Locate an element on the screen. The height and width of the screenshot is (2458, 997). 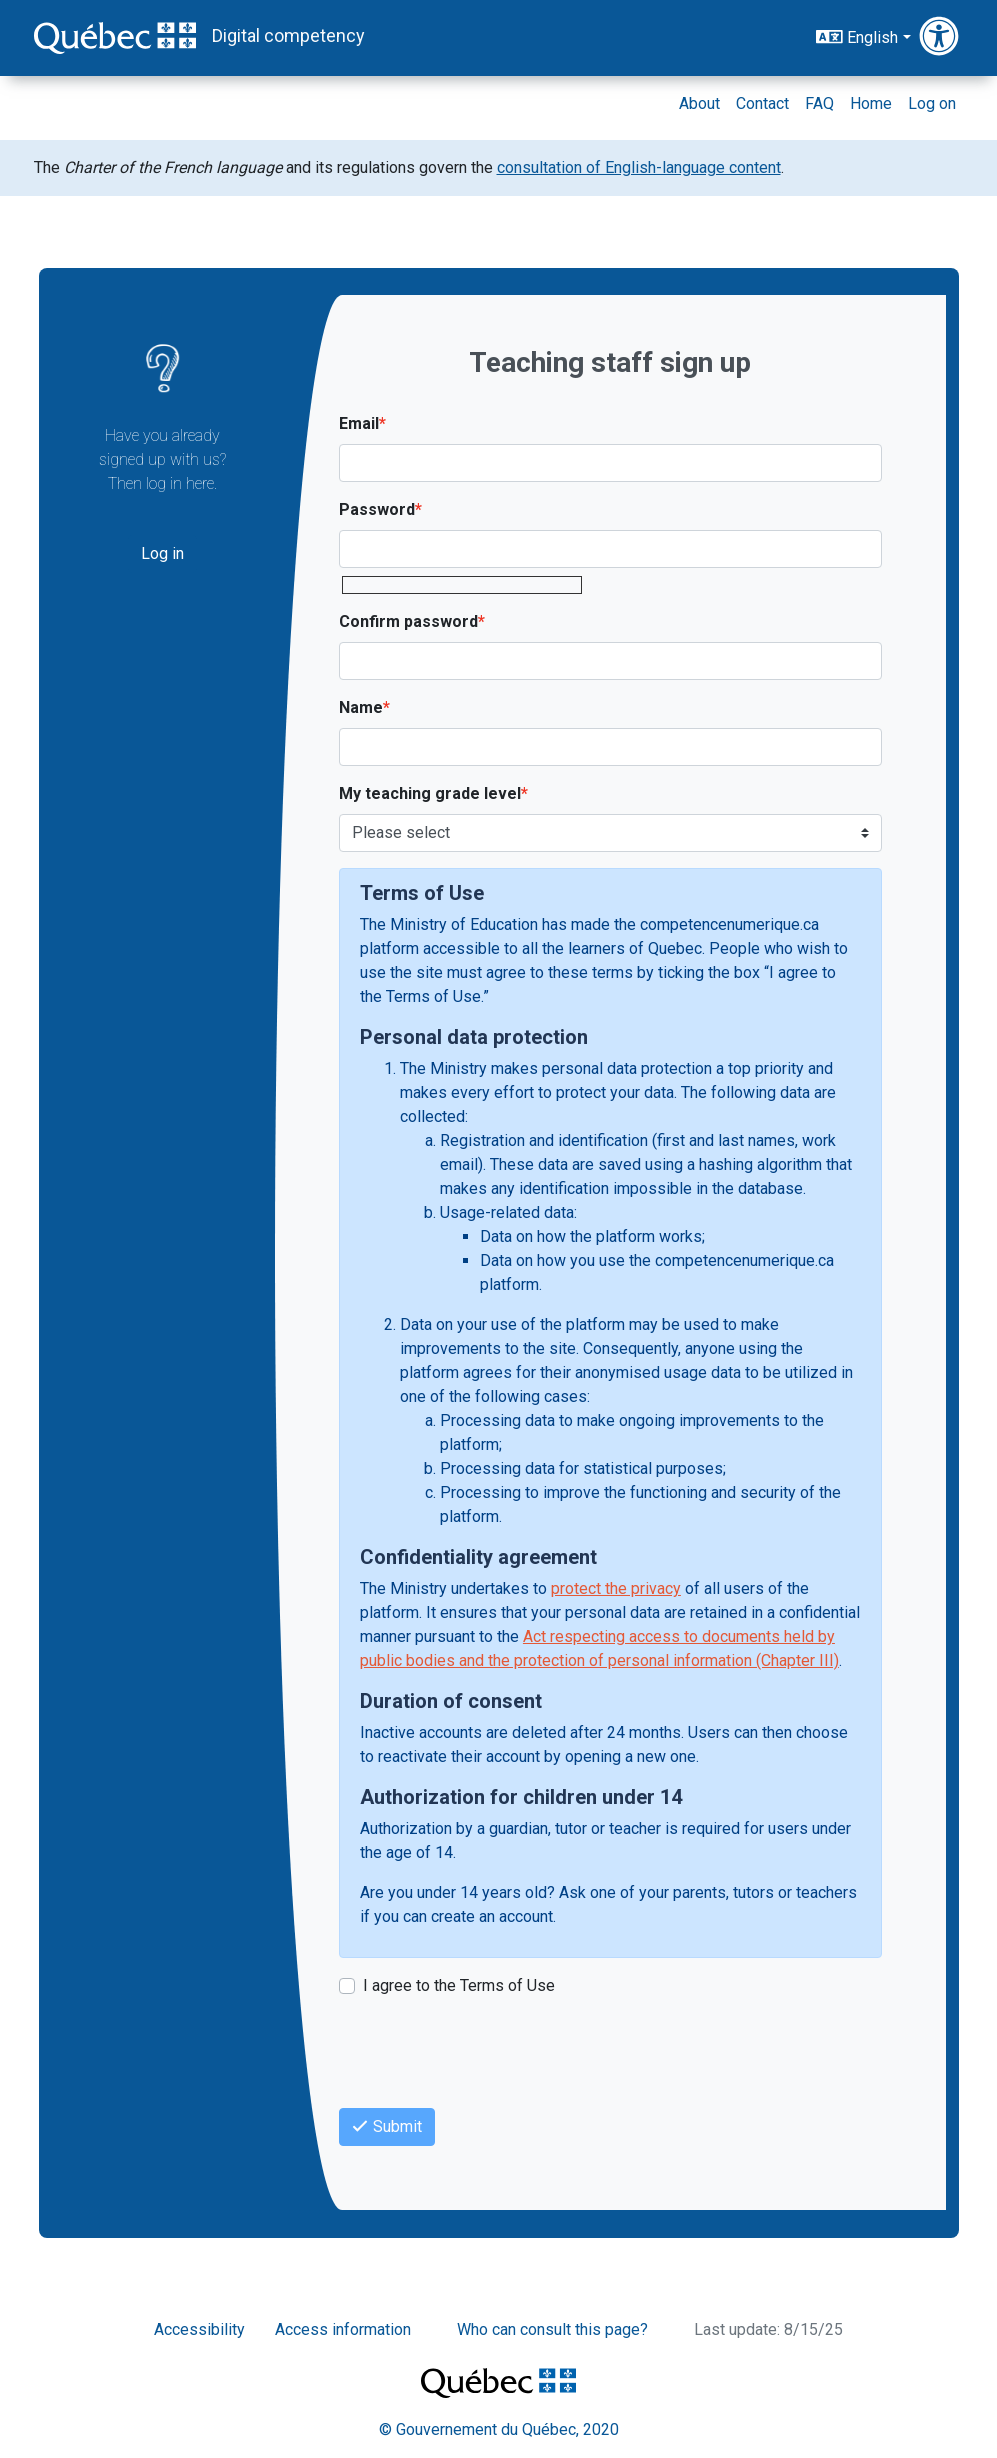
[presentation] is located at coordinates (491, 2053).